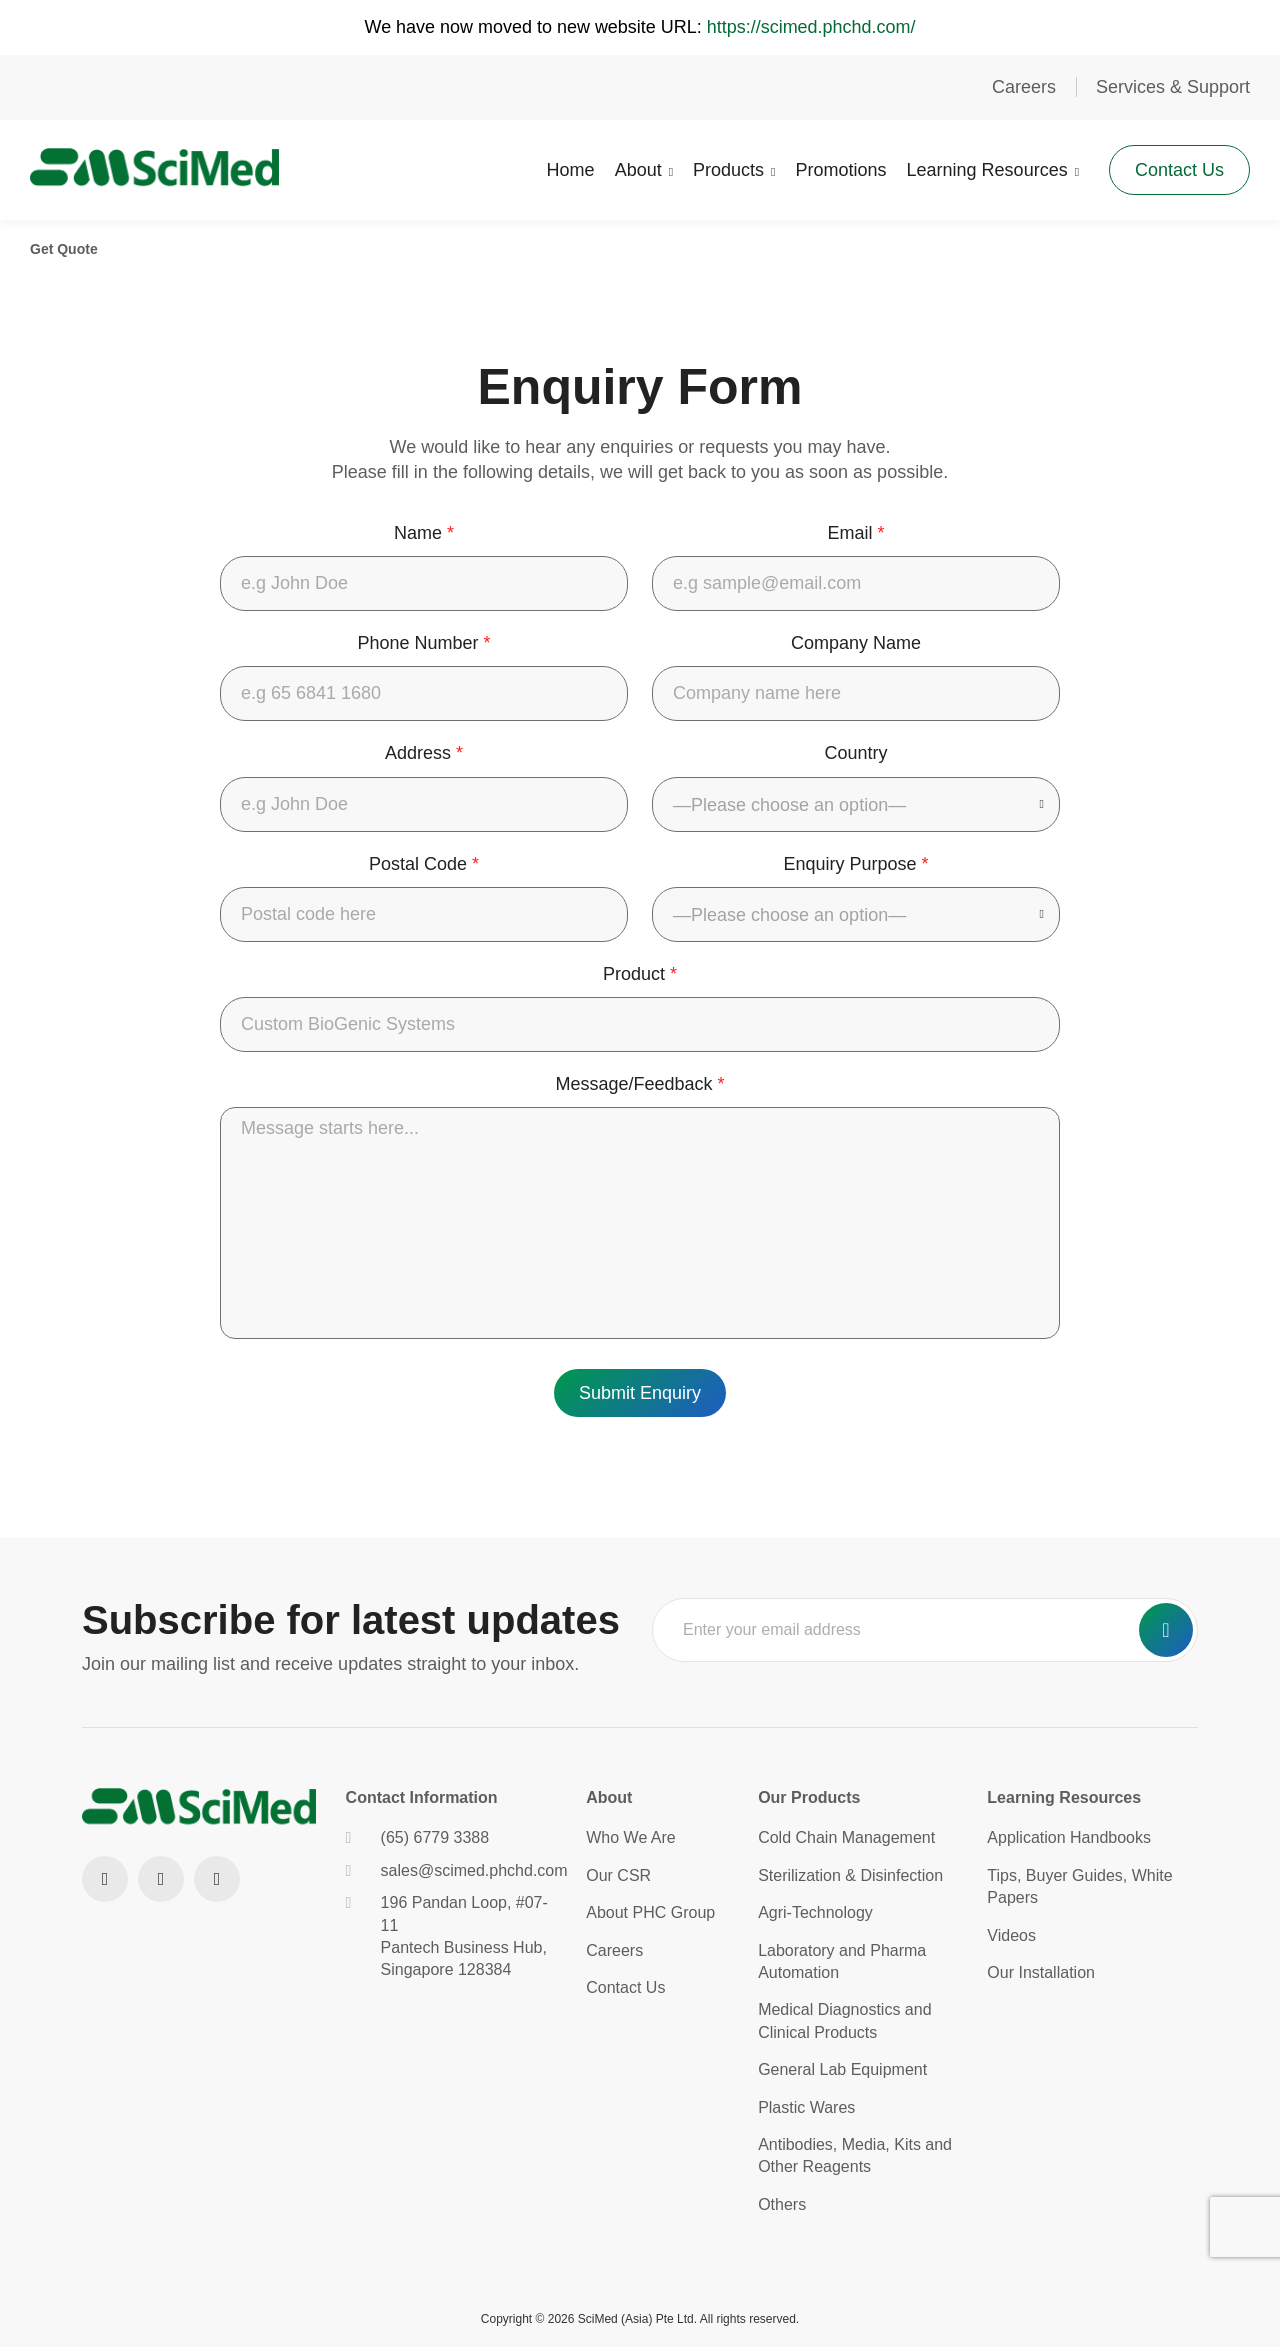  What do you see at coordinates (856, 804) in the screenshot?
I see `[combobox]` at bounding box center [856, 804].